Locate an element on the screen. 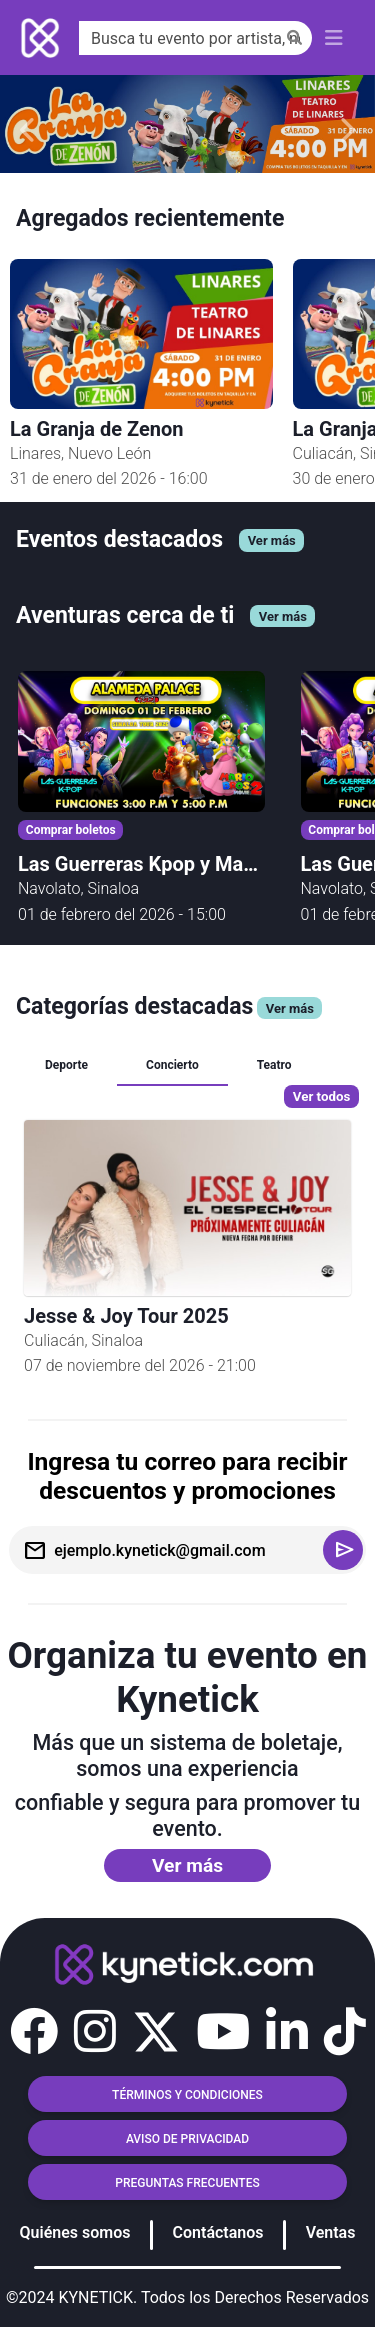  Teatro [tab] is located at coordinates (274, 1065).